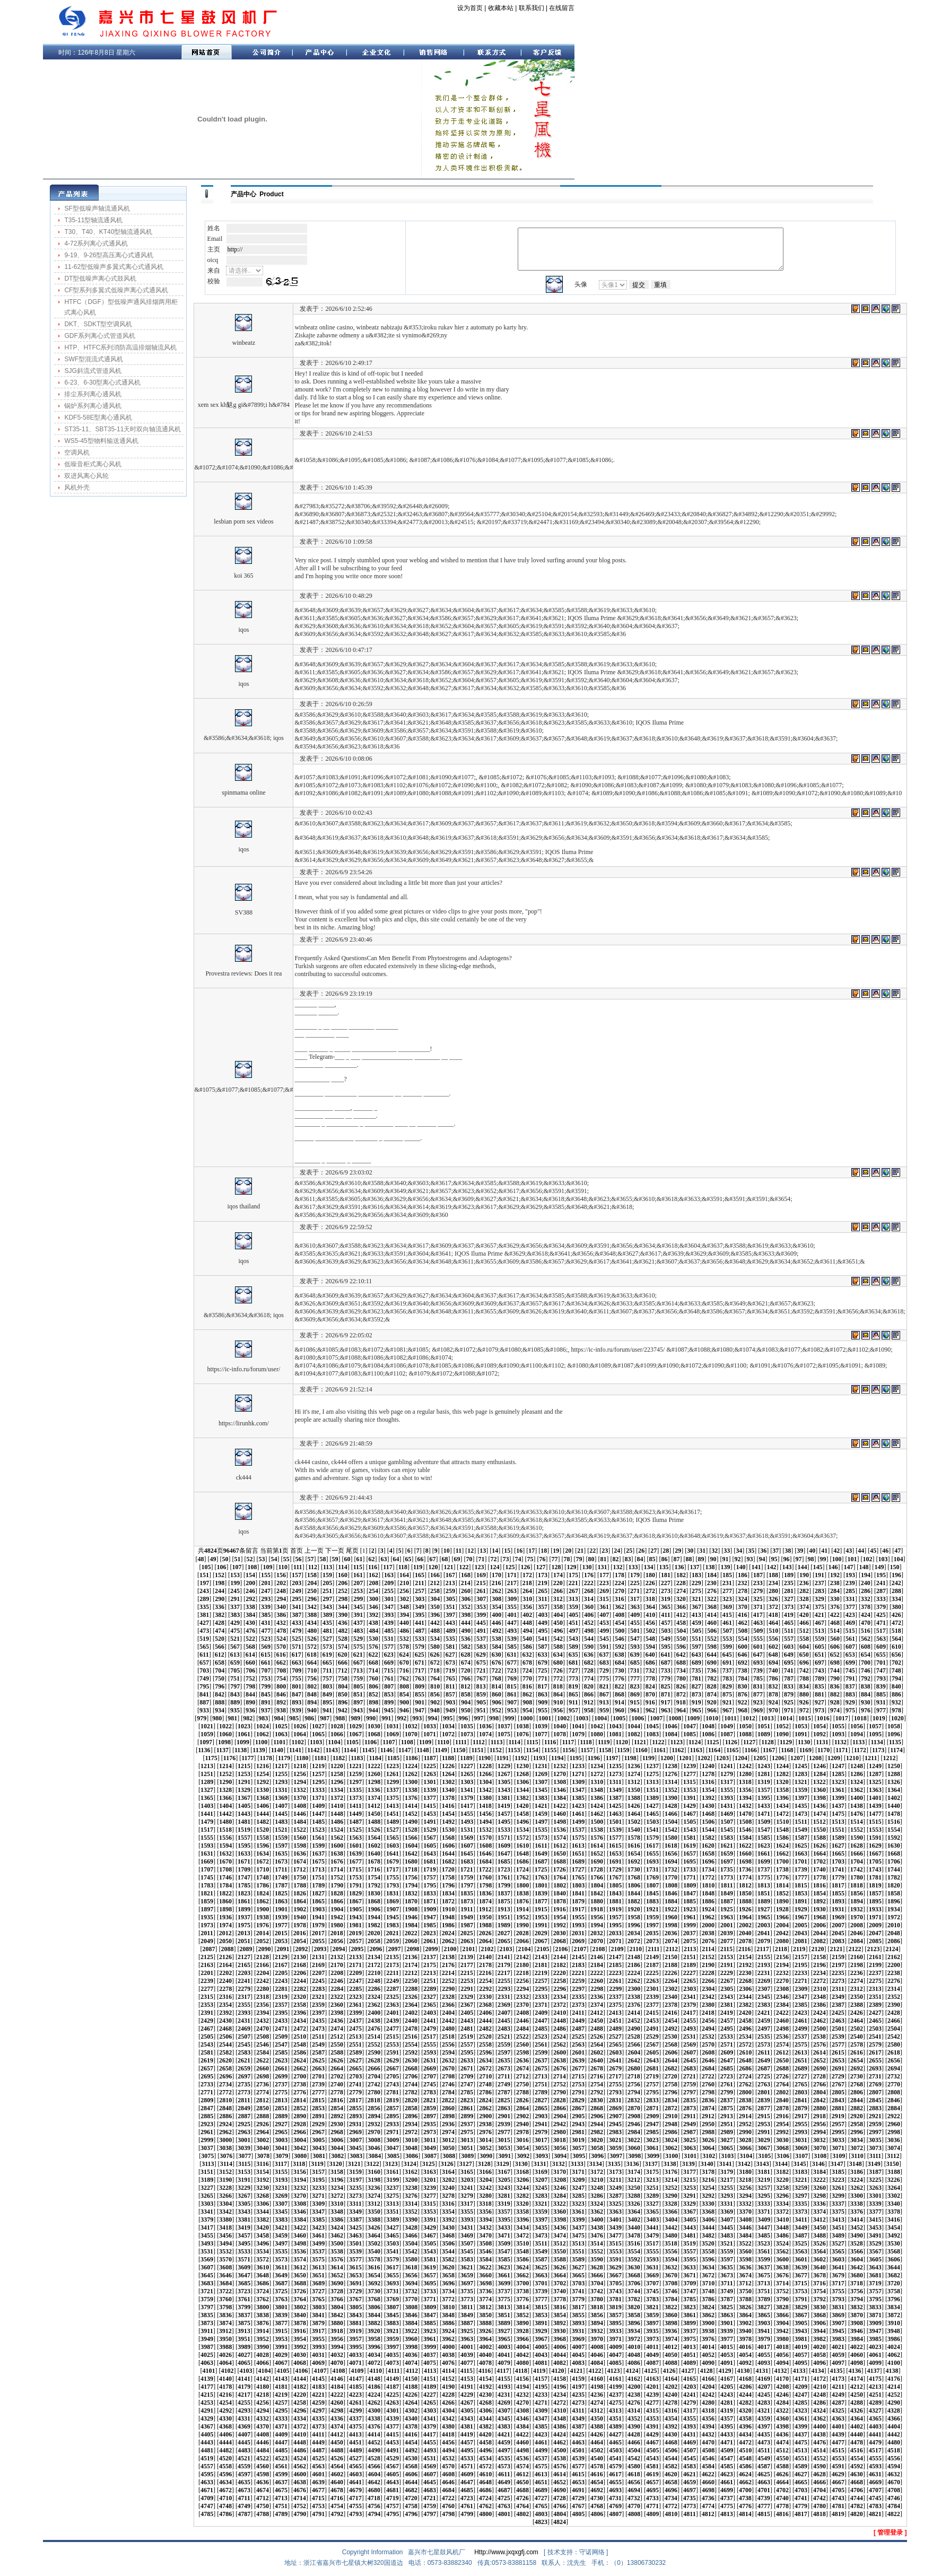 This screenshot has width=950, height=2576. What do you see at coordinates (897, 1718) in the screenshot?
I see `1020` at bounding box center [897, 1718].